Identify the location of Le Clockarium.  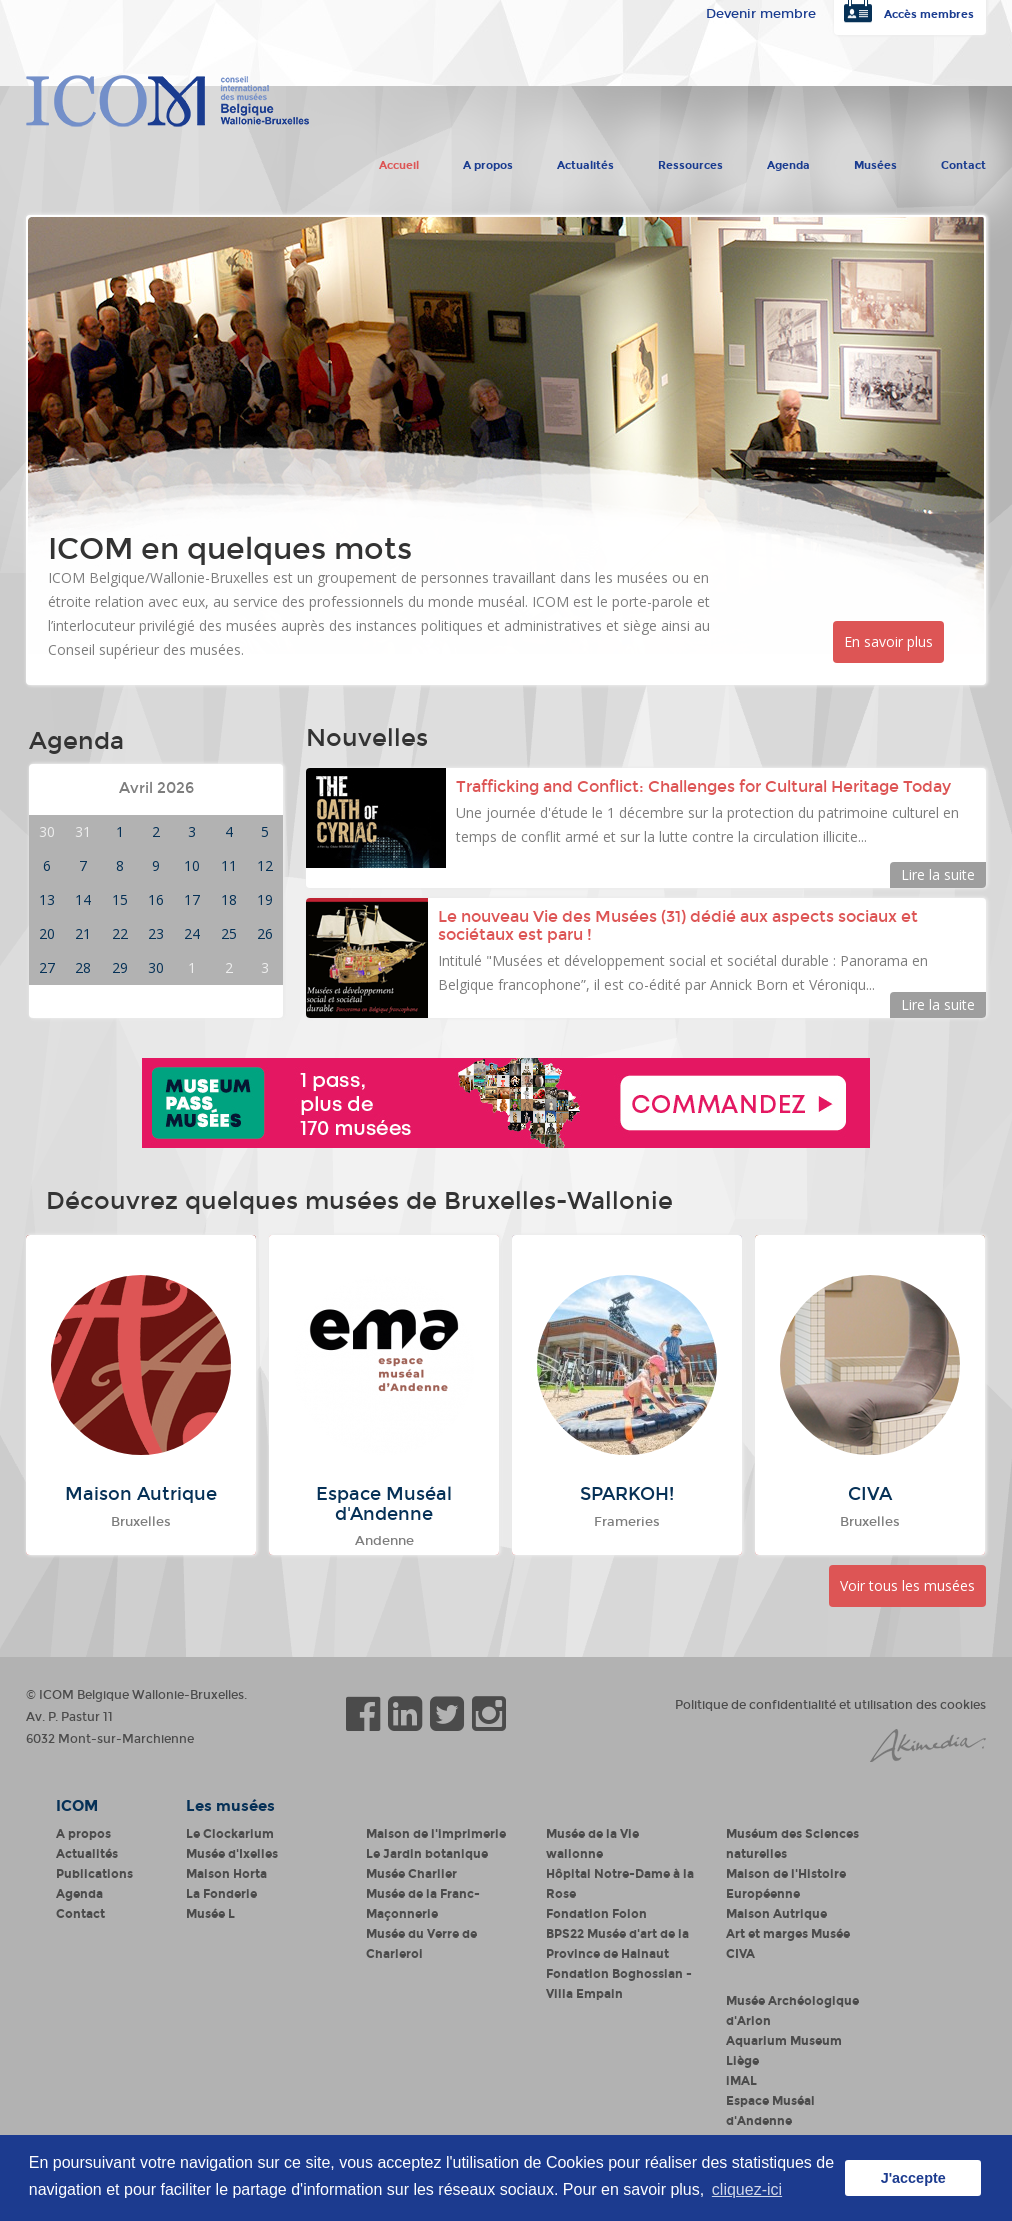
(230, 1834).